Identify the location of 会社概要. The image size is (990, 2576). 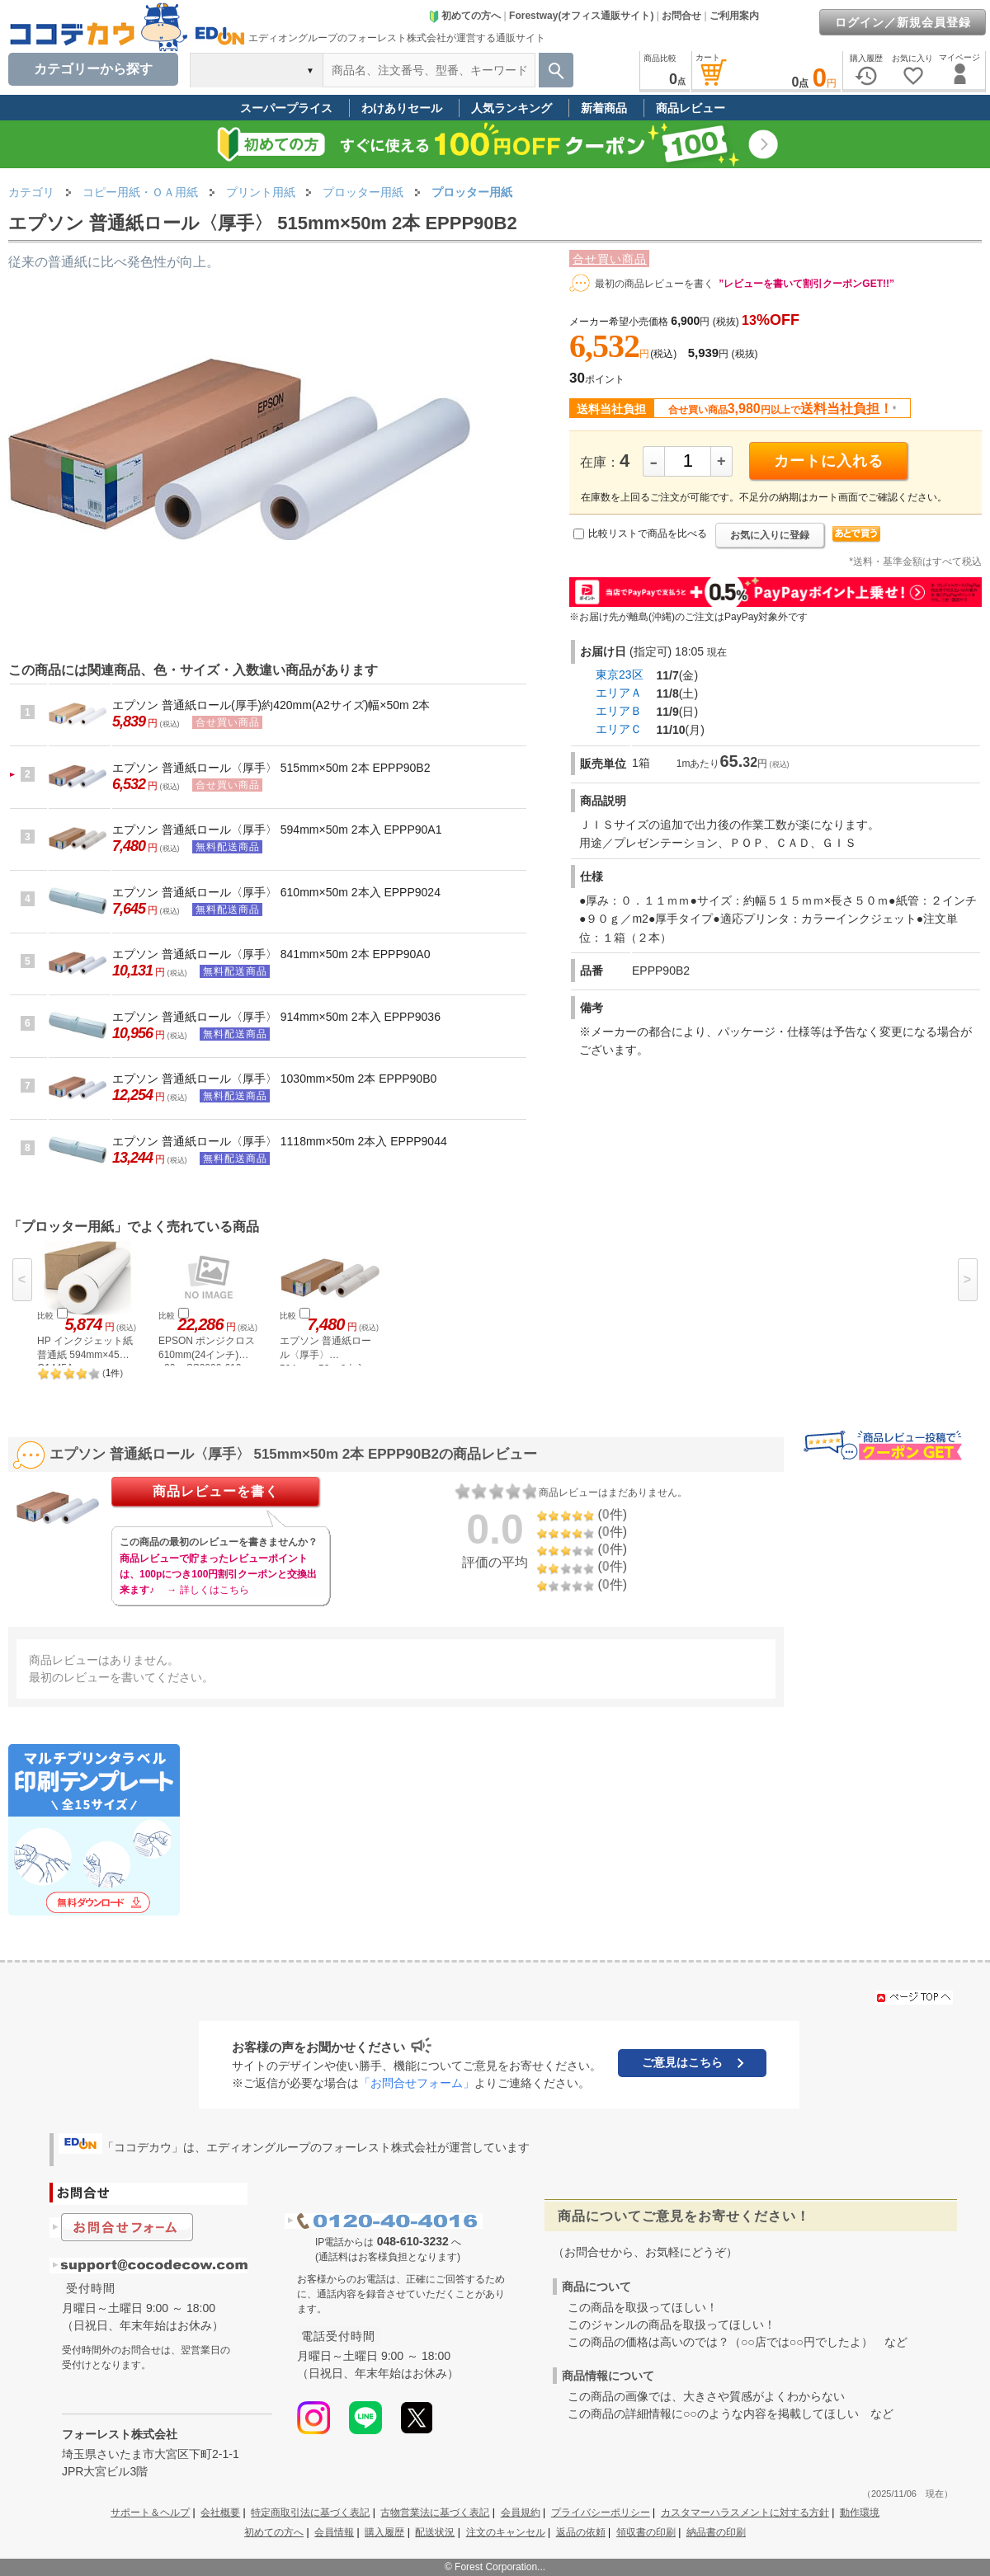
(220, 2512).